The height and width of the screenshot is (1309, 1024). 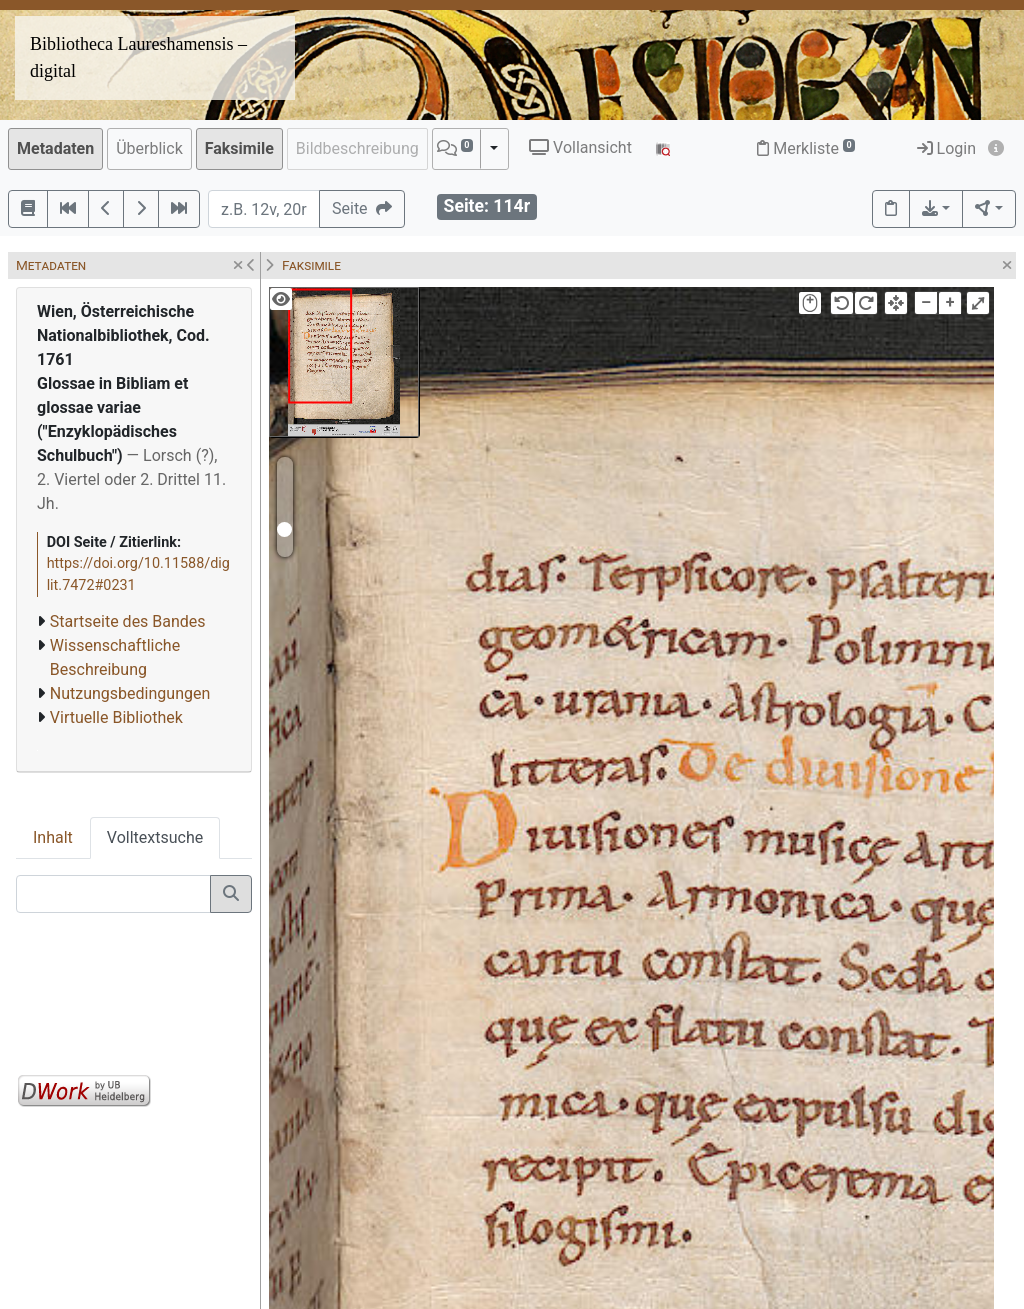 I want to click on Login, so click(x=946, y=148).